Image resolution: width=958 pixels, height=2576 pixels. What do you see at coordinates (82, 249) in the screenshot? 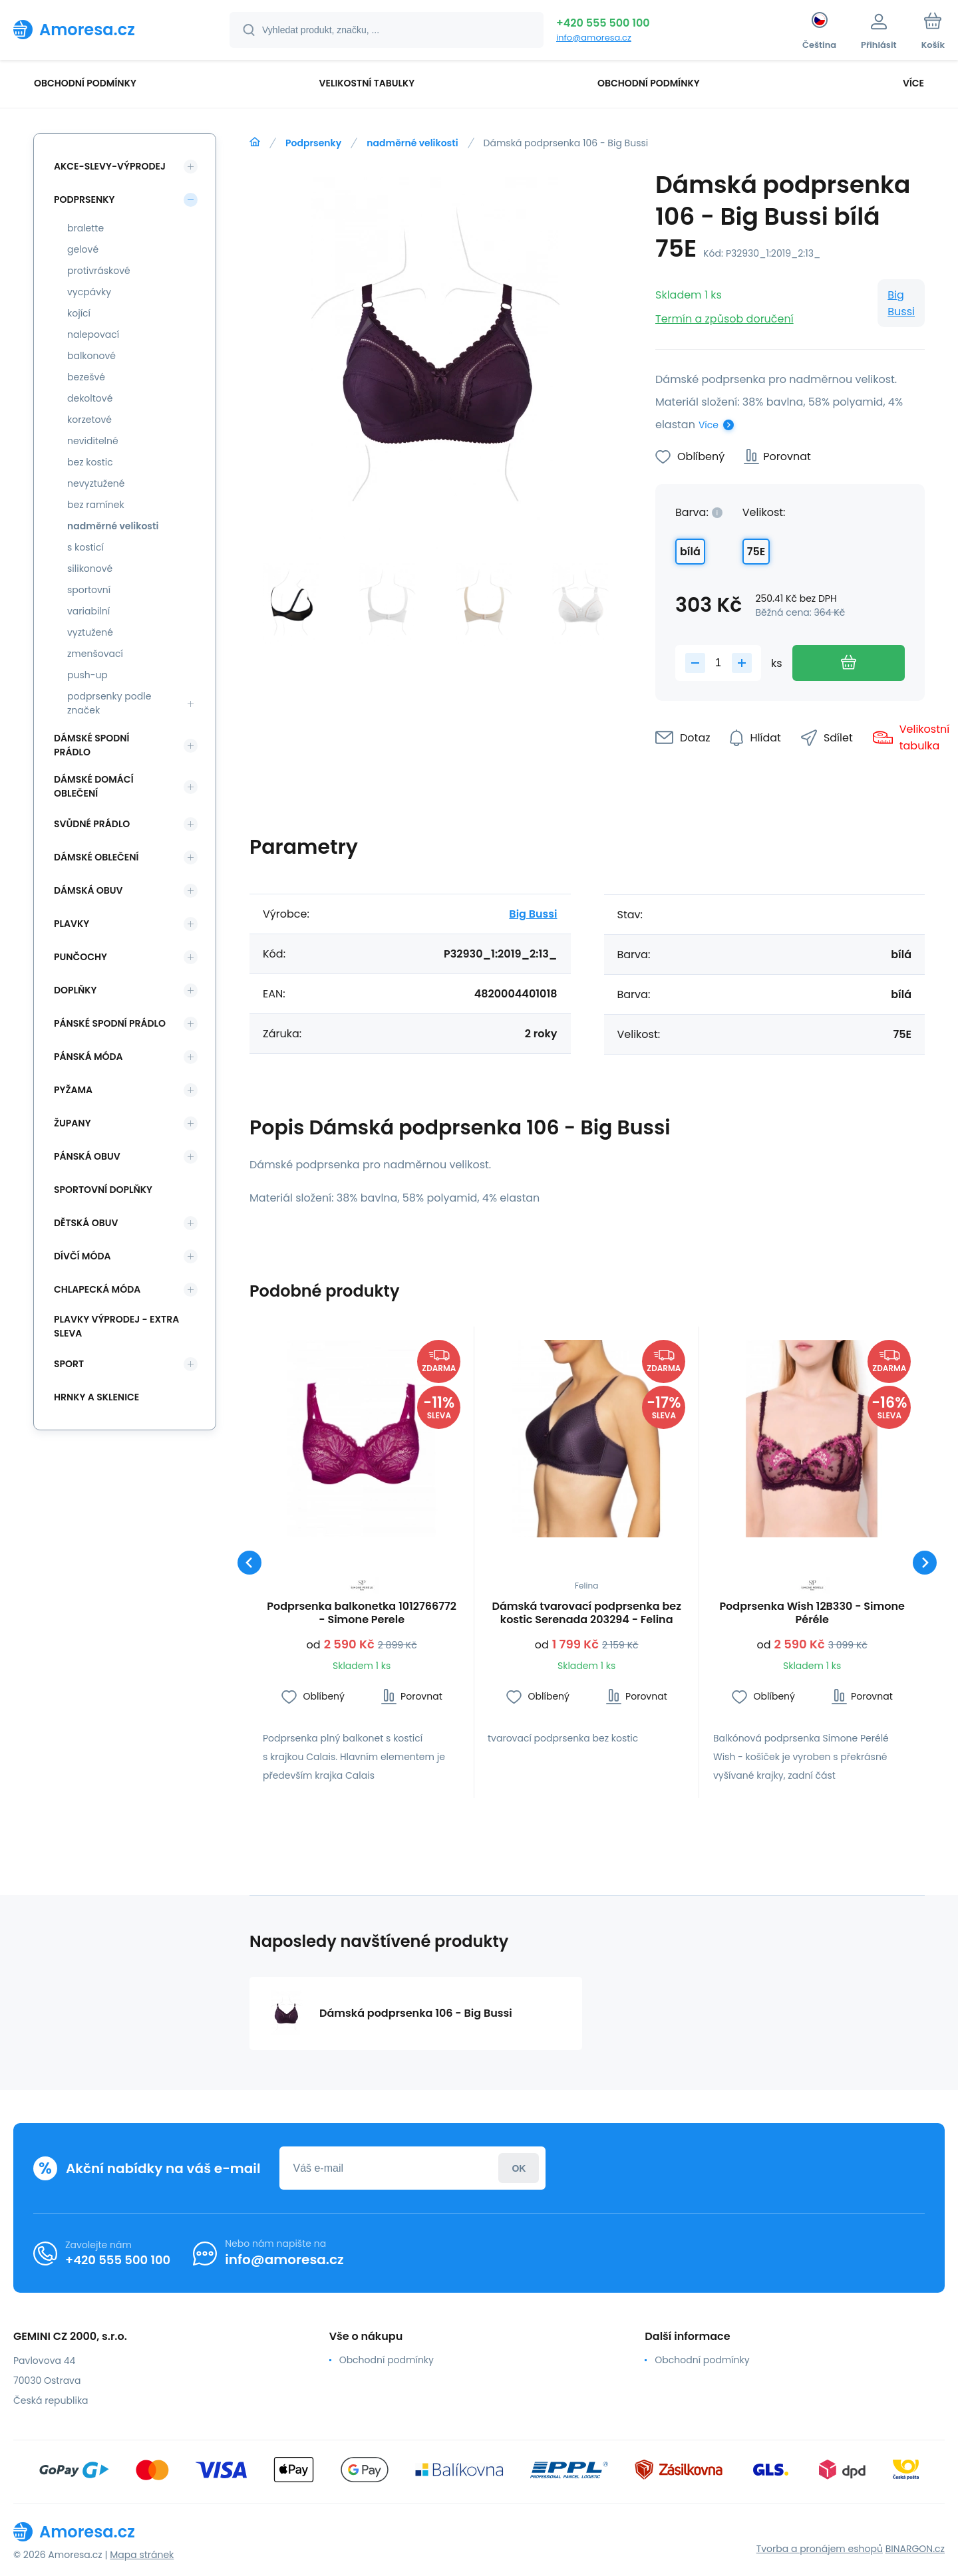
I see `gelové` at bounding box center [82, 249].